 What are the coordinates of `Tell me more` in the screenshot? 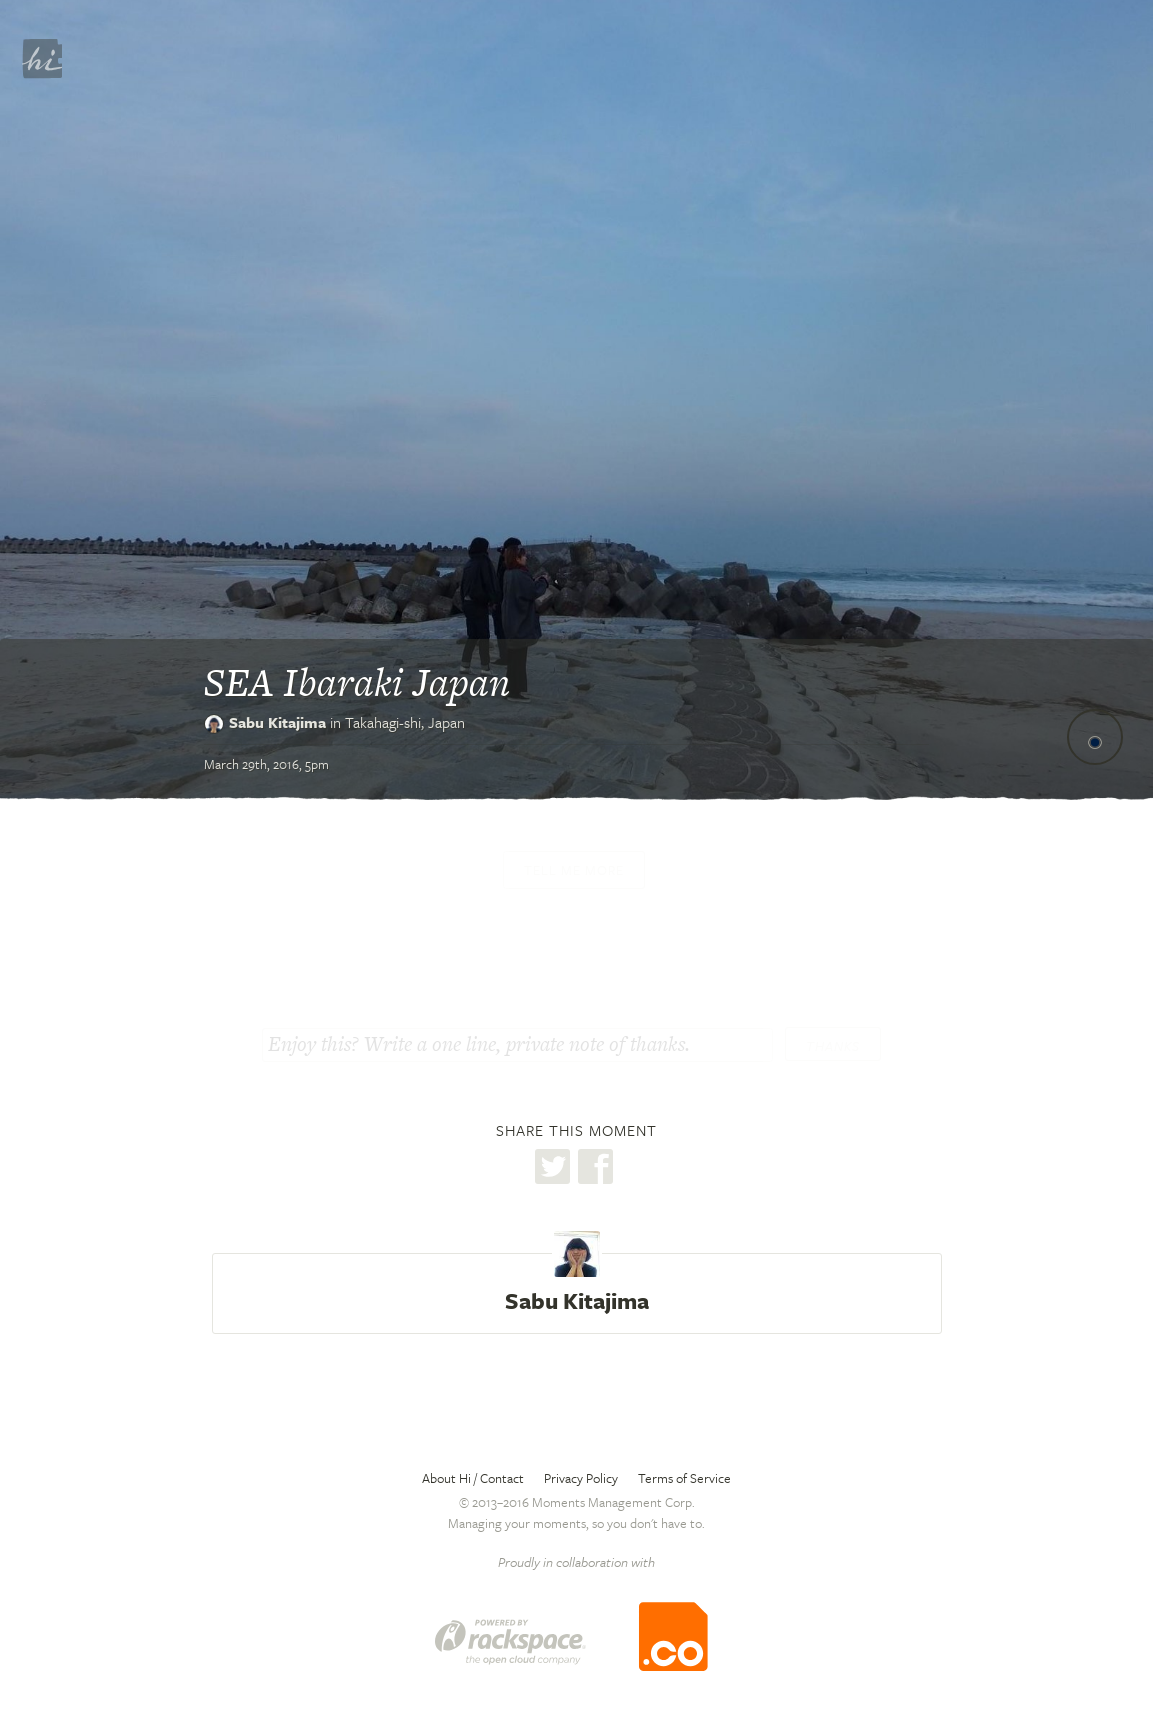 It's located at (574, 870).